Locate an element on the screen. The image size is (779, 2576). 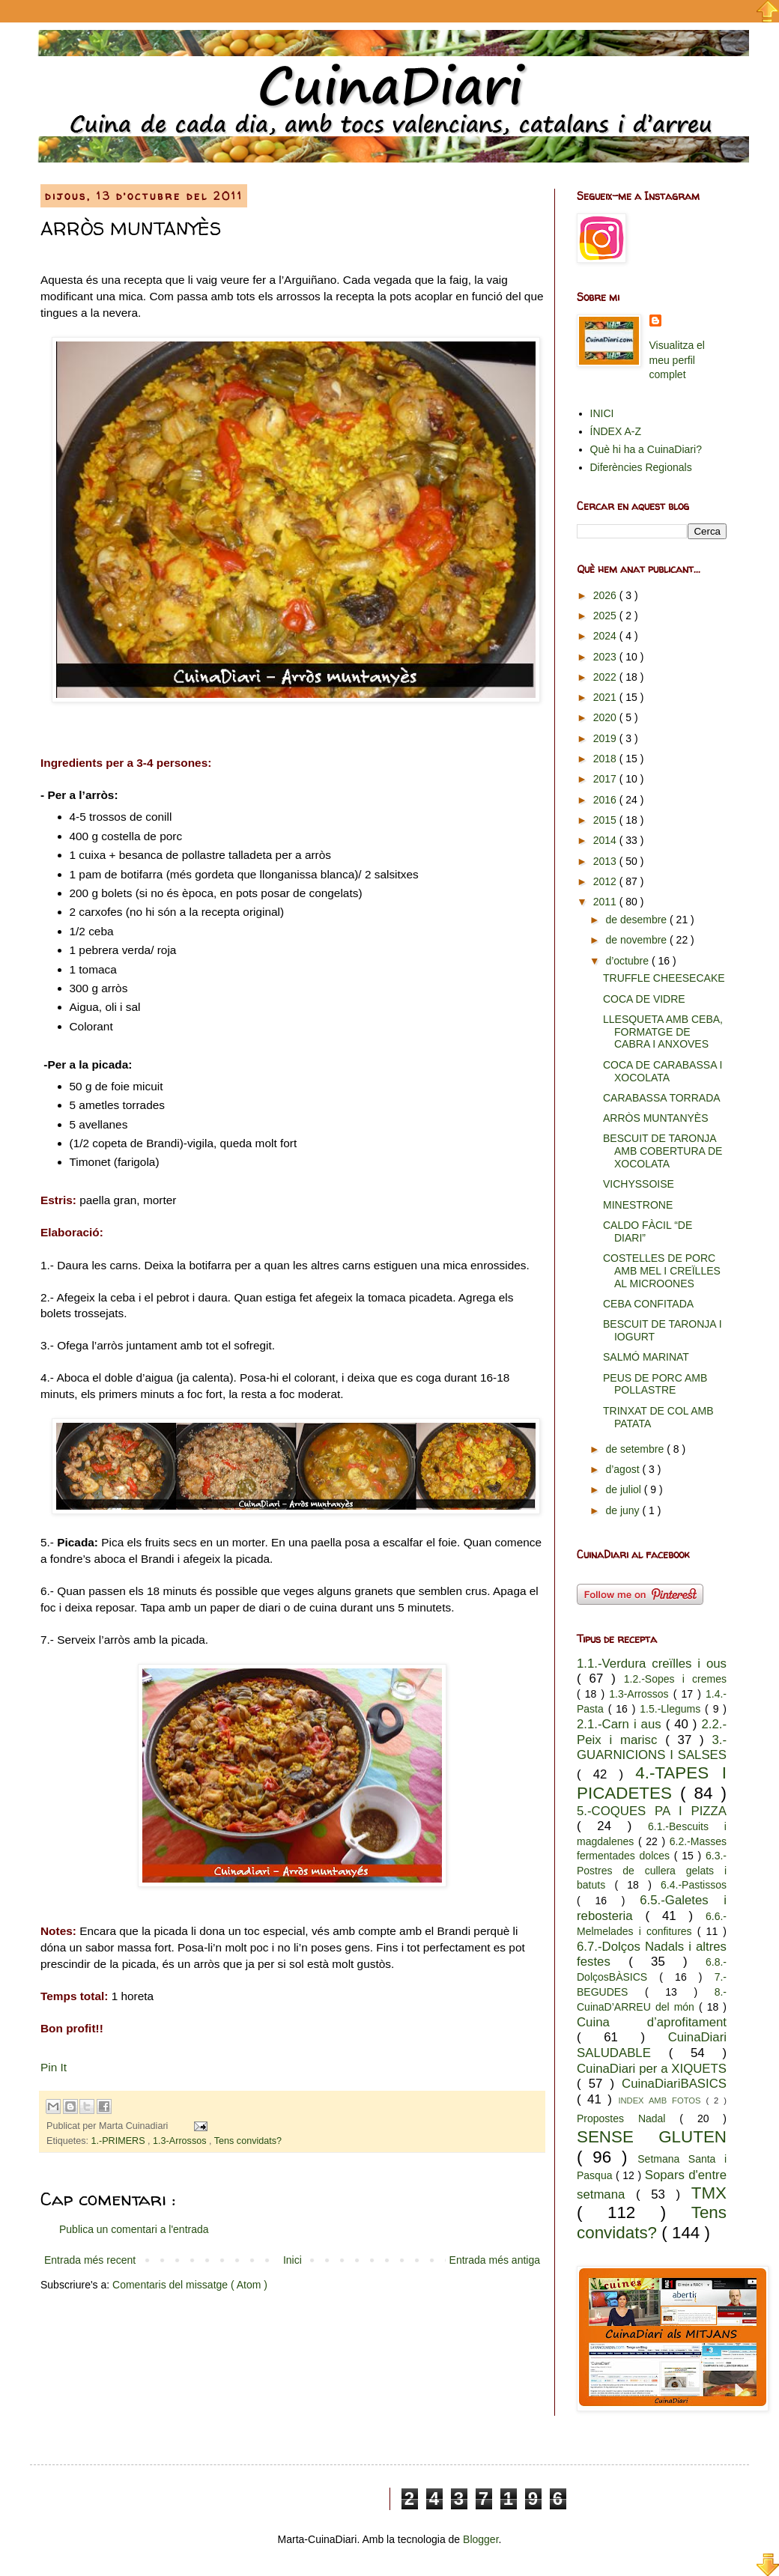
LLESQUETA AMB CEBA, FORMATGE DE CABRA I ANXOVES is located at coordinates (663, 1032).